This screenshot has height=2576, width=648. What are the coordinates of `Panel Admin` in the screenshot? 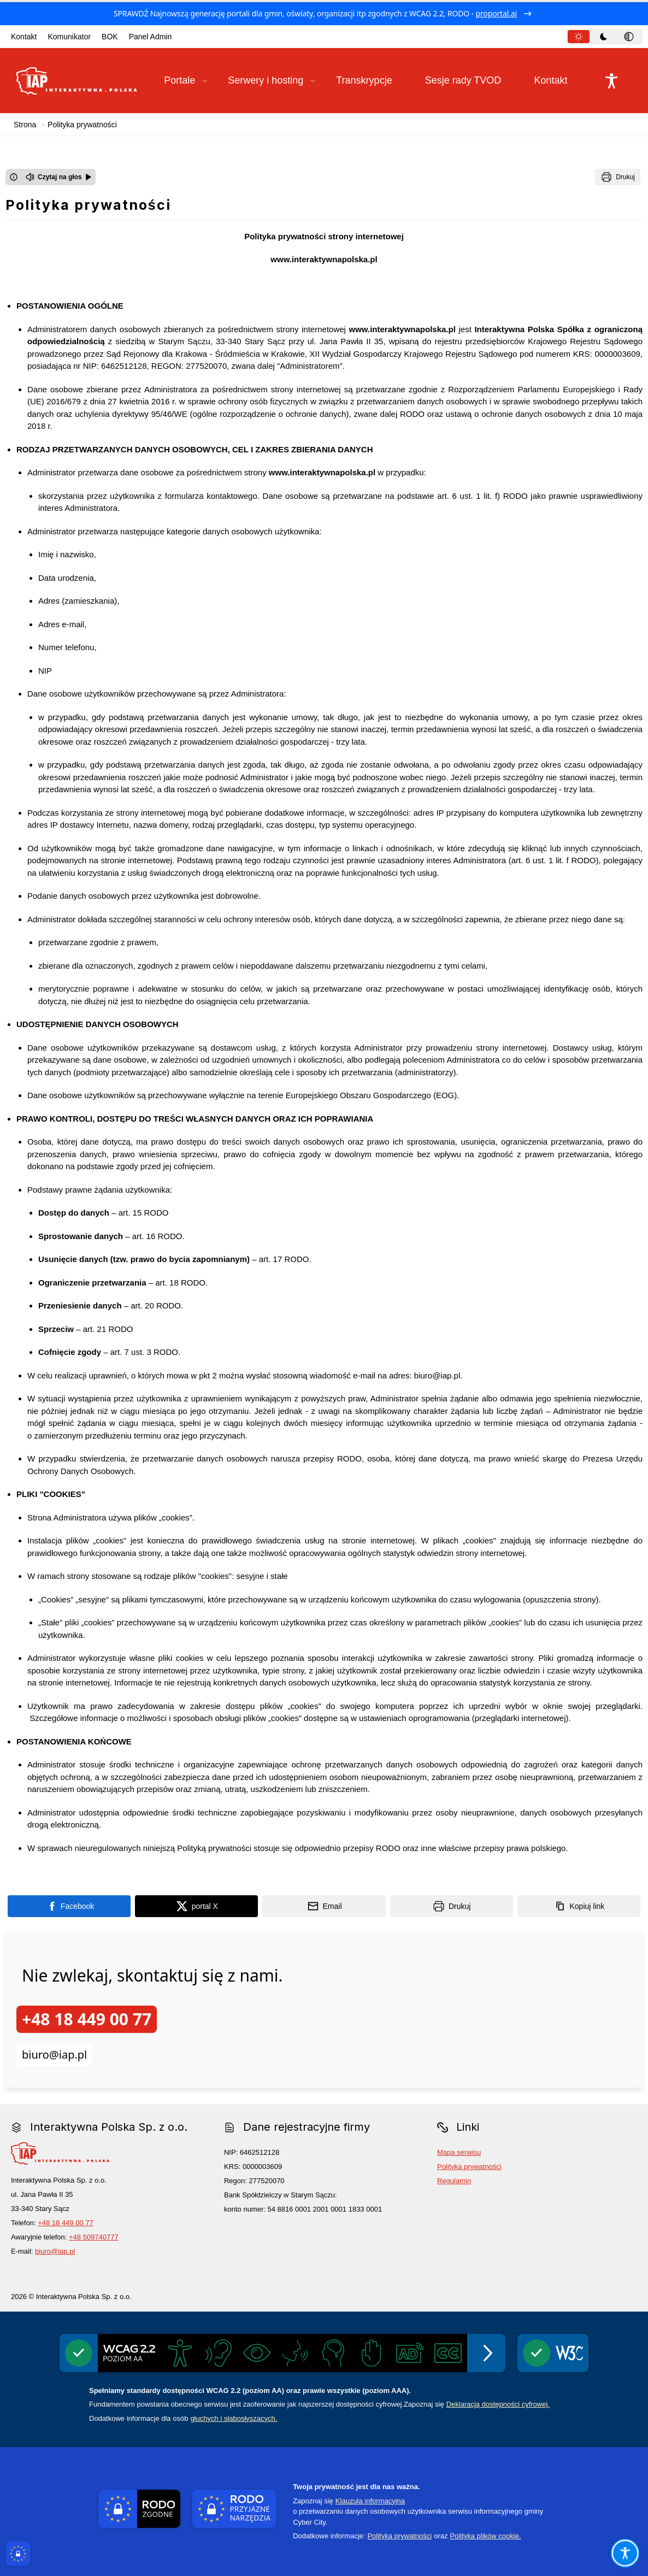 It's located at (150, 36).